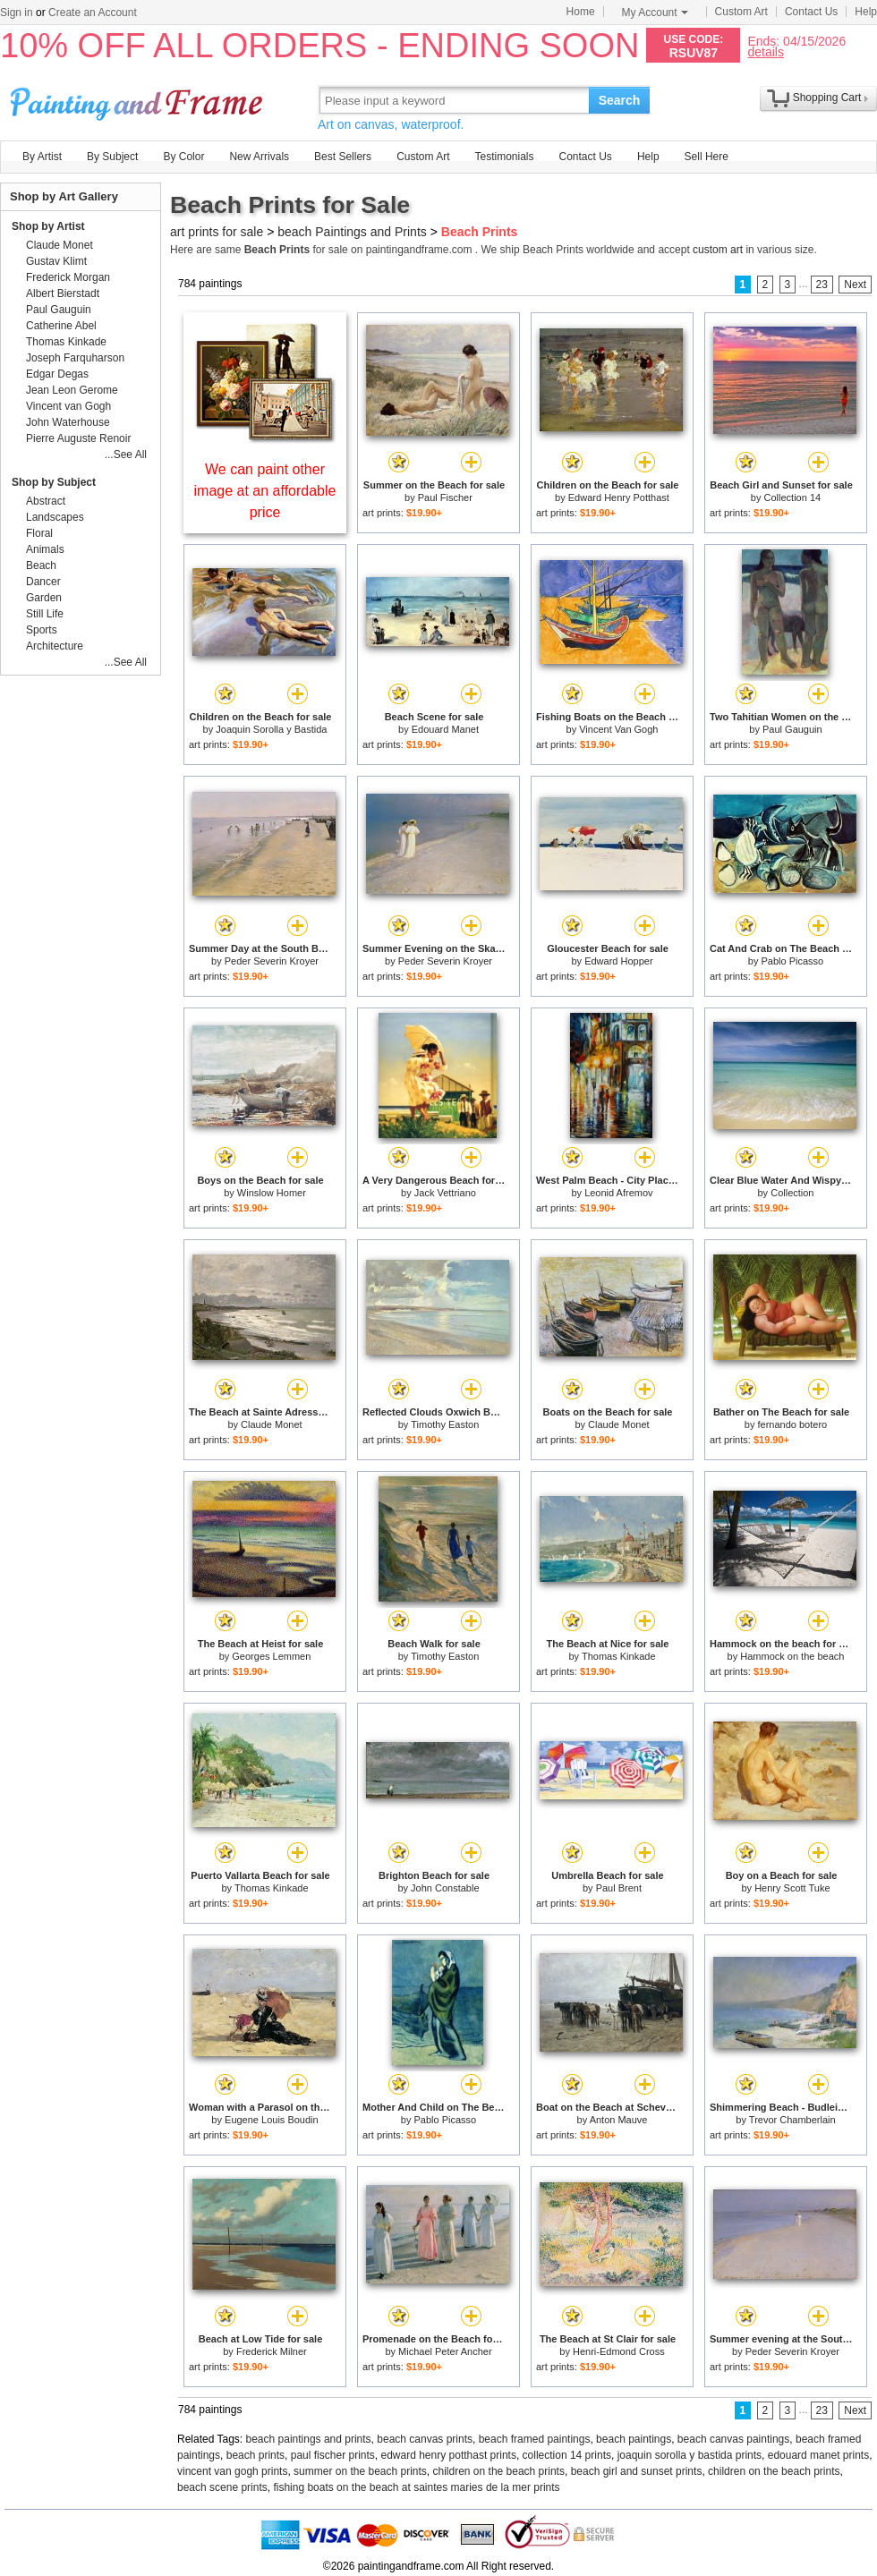 The image size is (877, 2576). I want to click on Jean Leon Gerome, so click(72, 390).